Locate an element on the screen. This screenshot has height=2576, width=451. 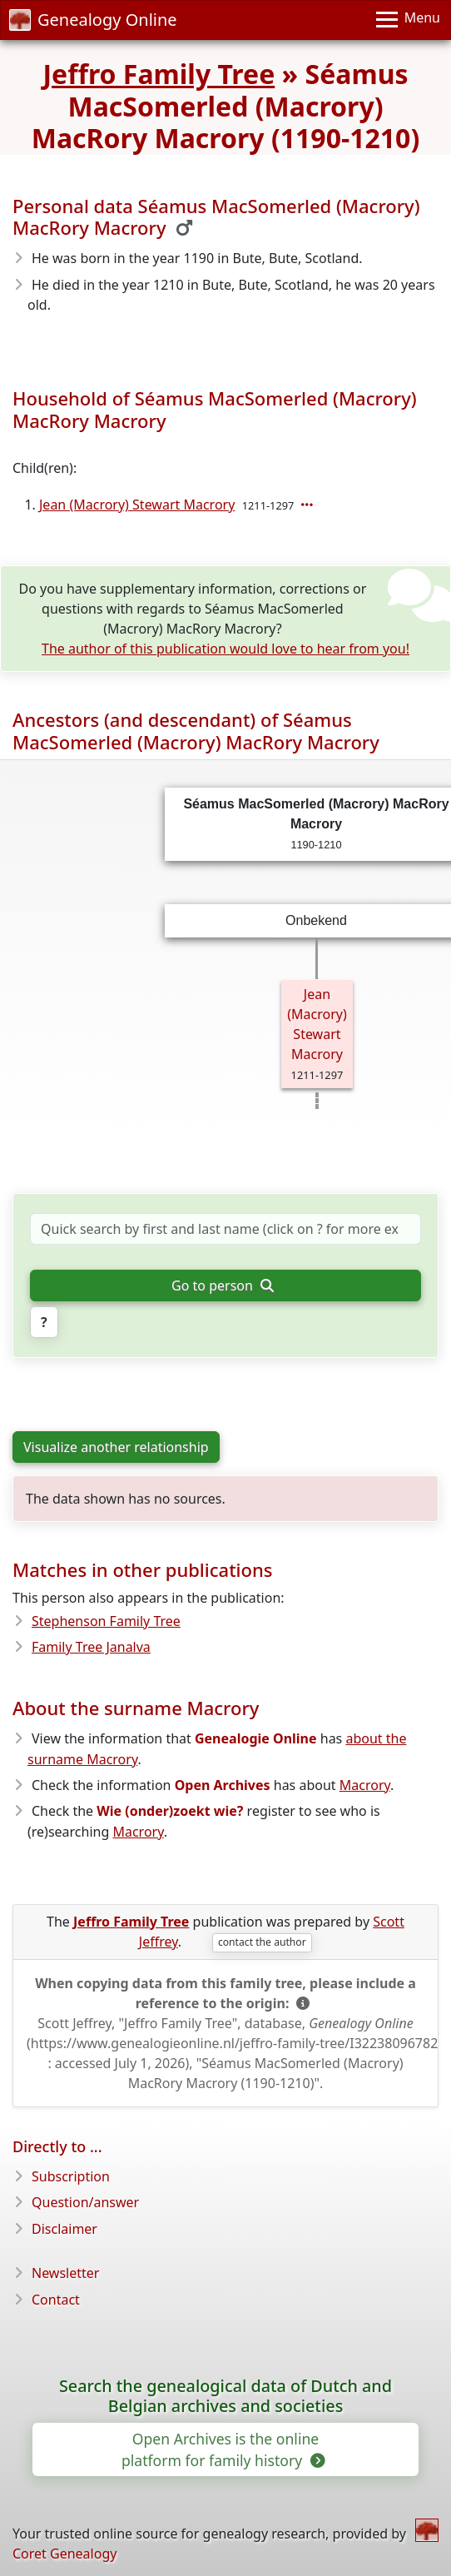
Go to person is located at coordinates (222, 1285).